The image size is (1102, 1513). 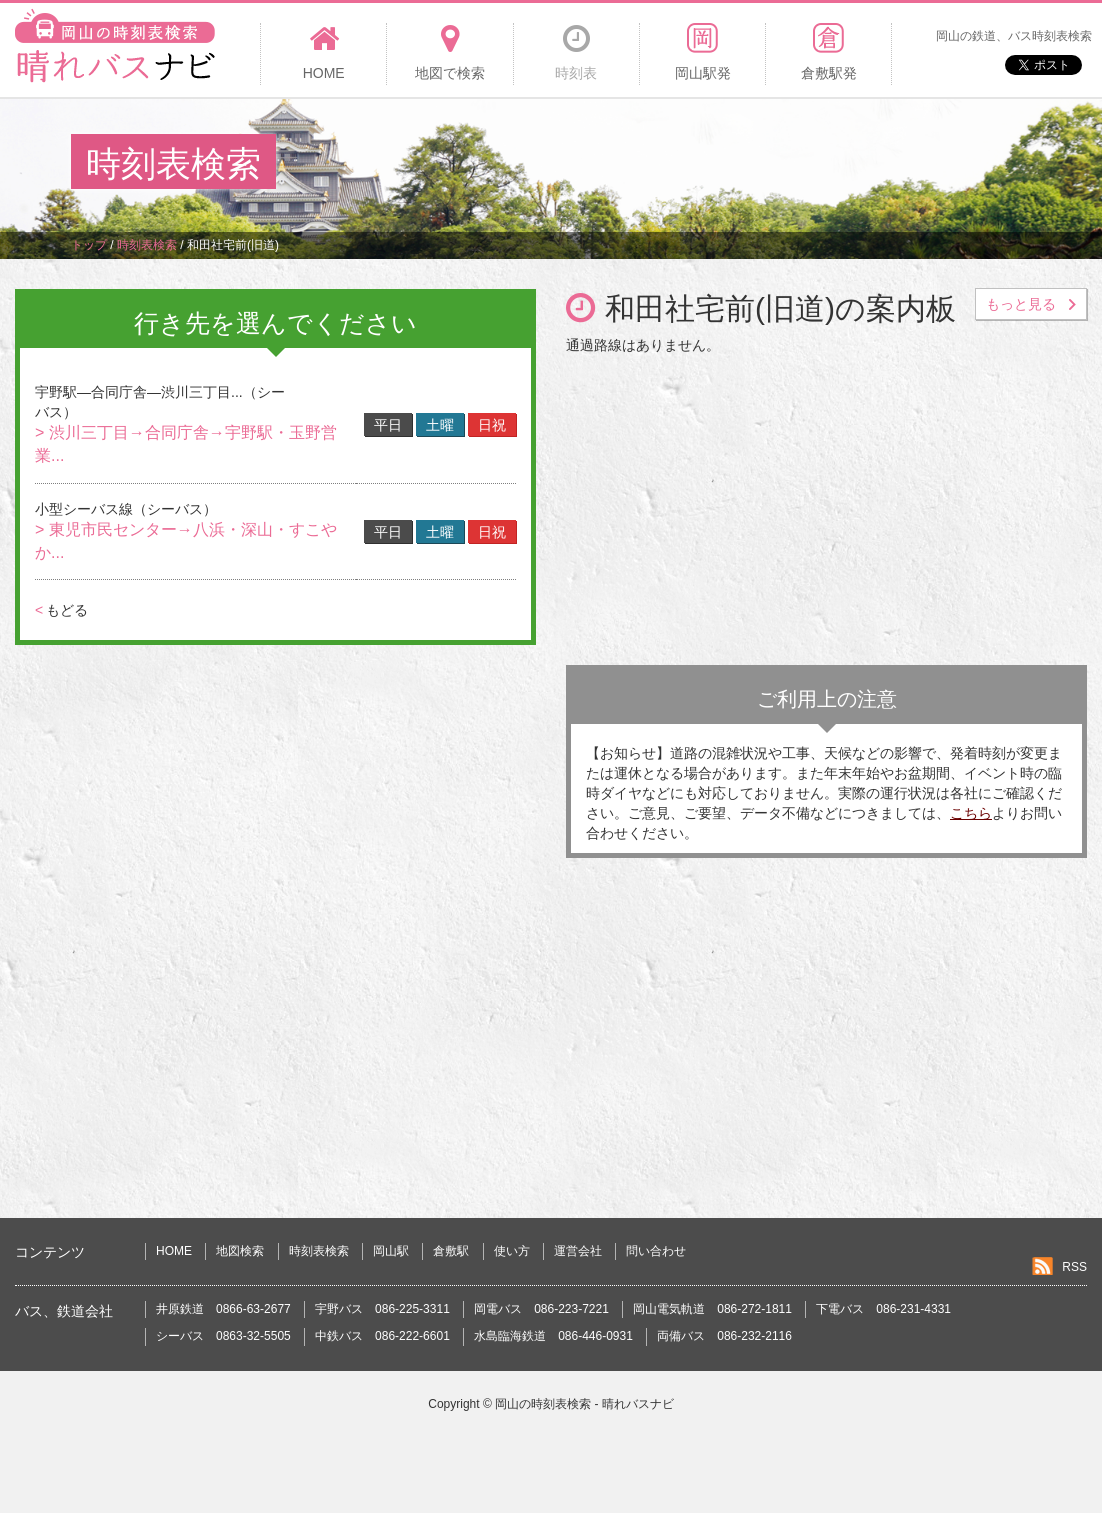 I want to click on RSS, so click(x=1074, y=1267).